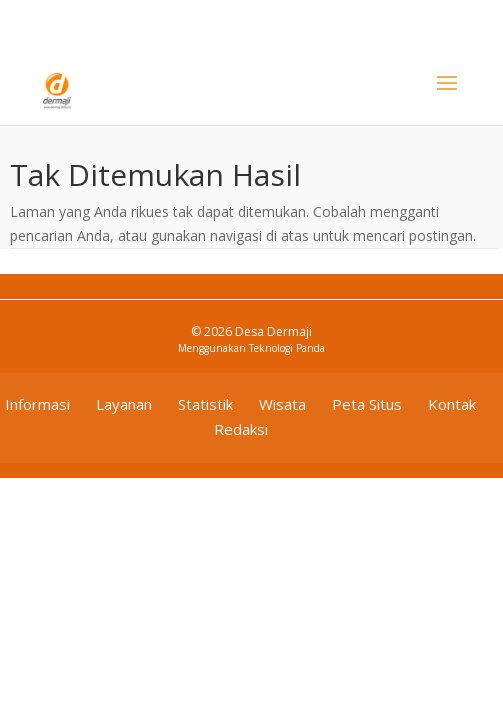 This screenshot has height=720, width=503. Describe the element at coordinates (205, 404) in the screenshot. I see `Statistik` at that location.